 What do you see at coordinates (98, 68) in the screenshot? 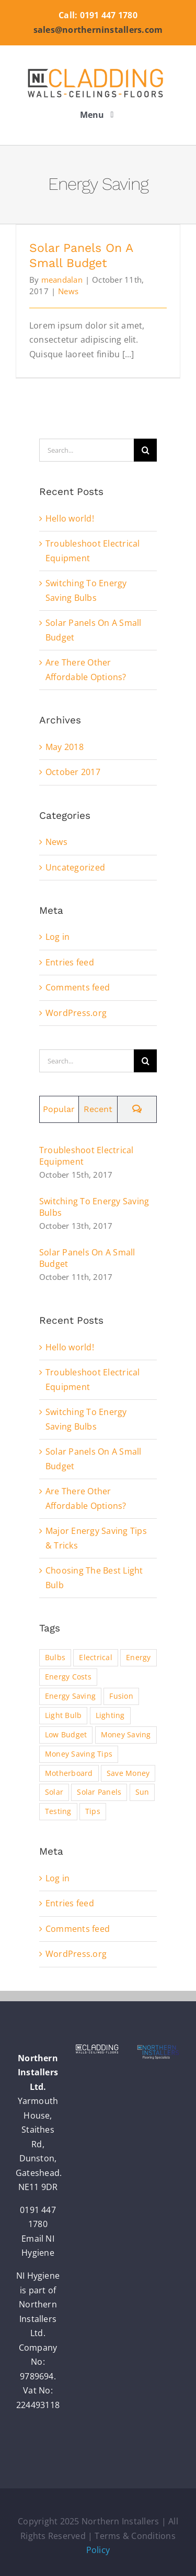
I see `[nic_logo_retina]` at bounding box center [98, 68].